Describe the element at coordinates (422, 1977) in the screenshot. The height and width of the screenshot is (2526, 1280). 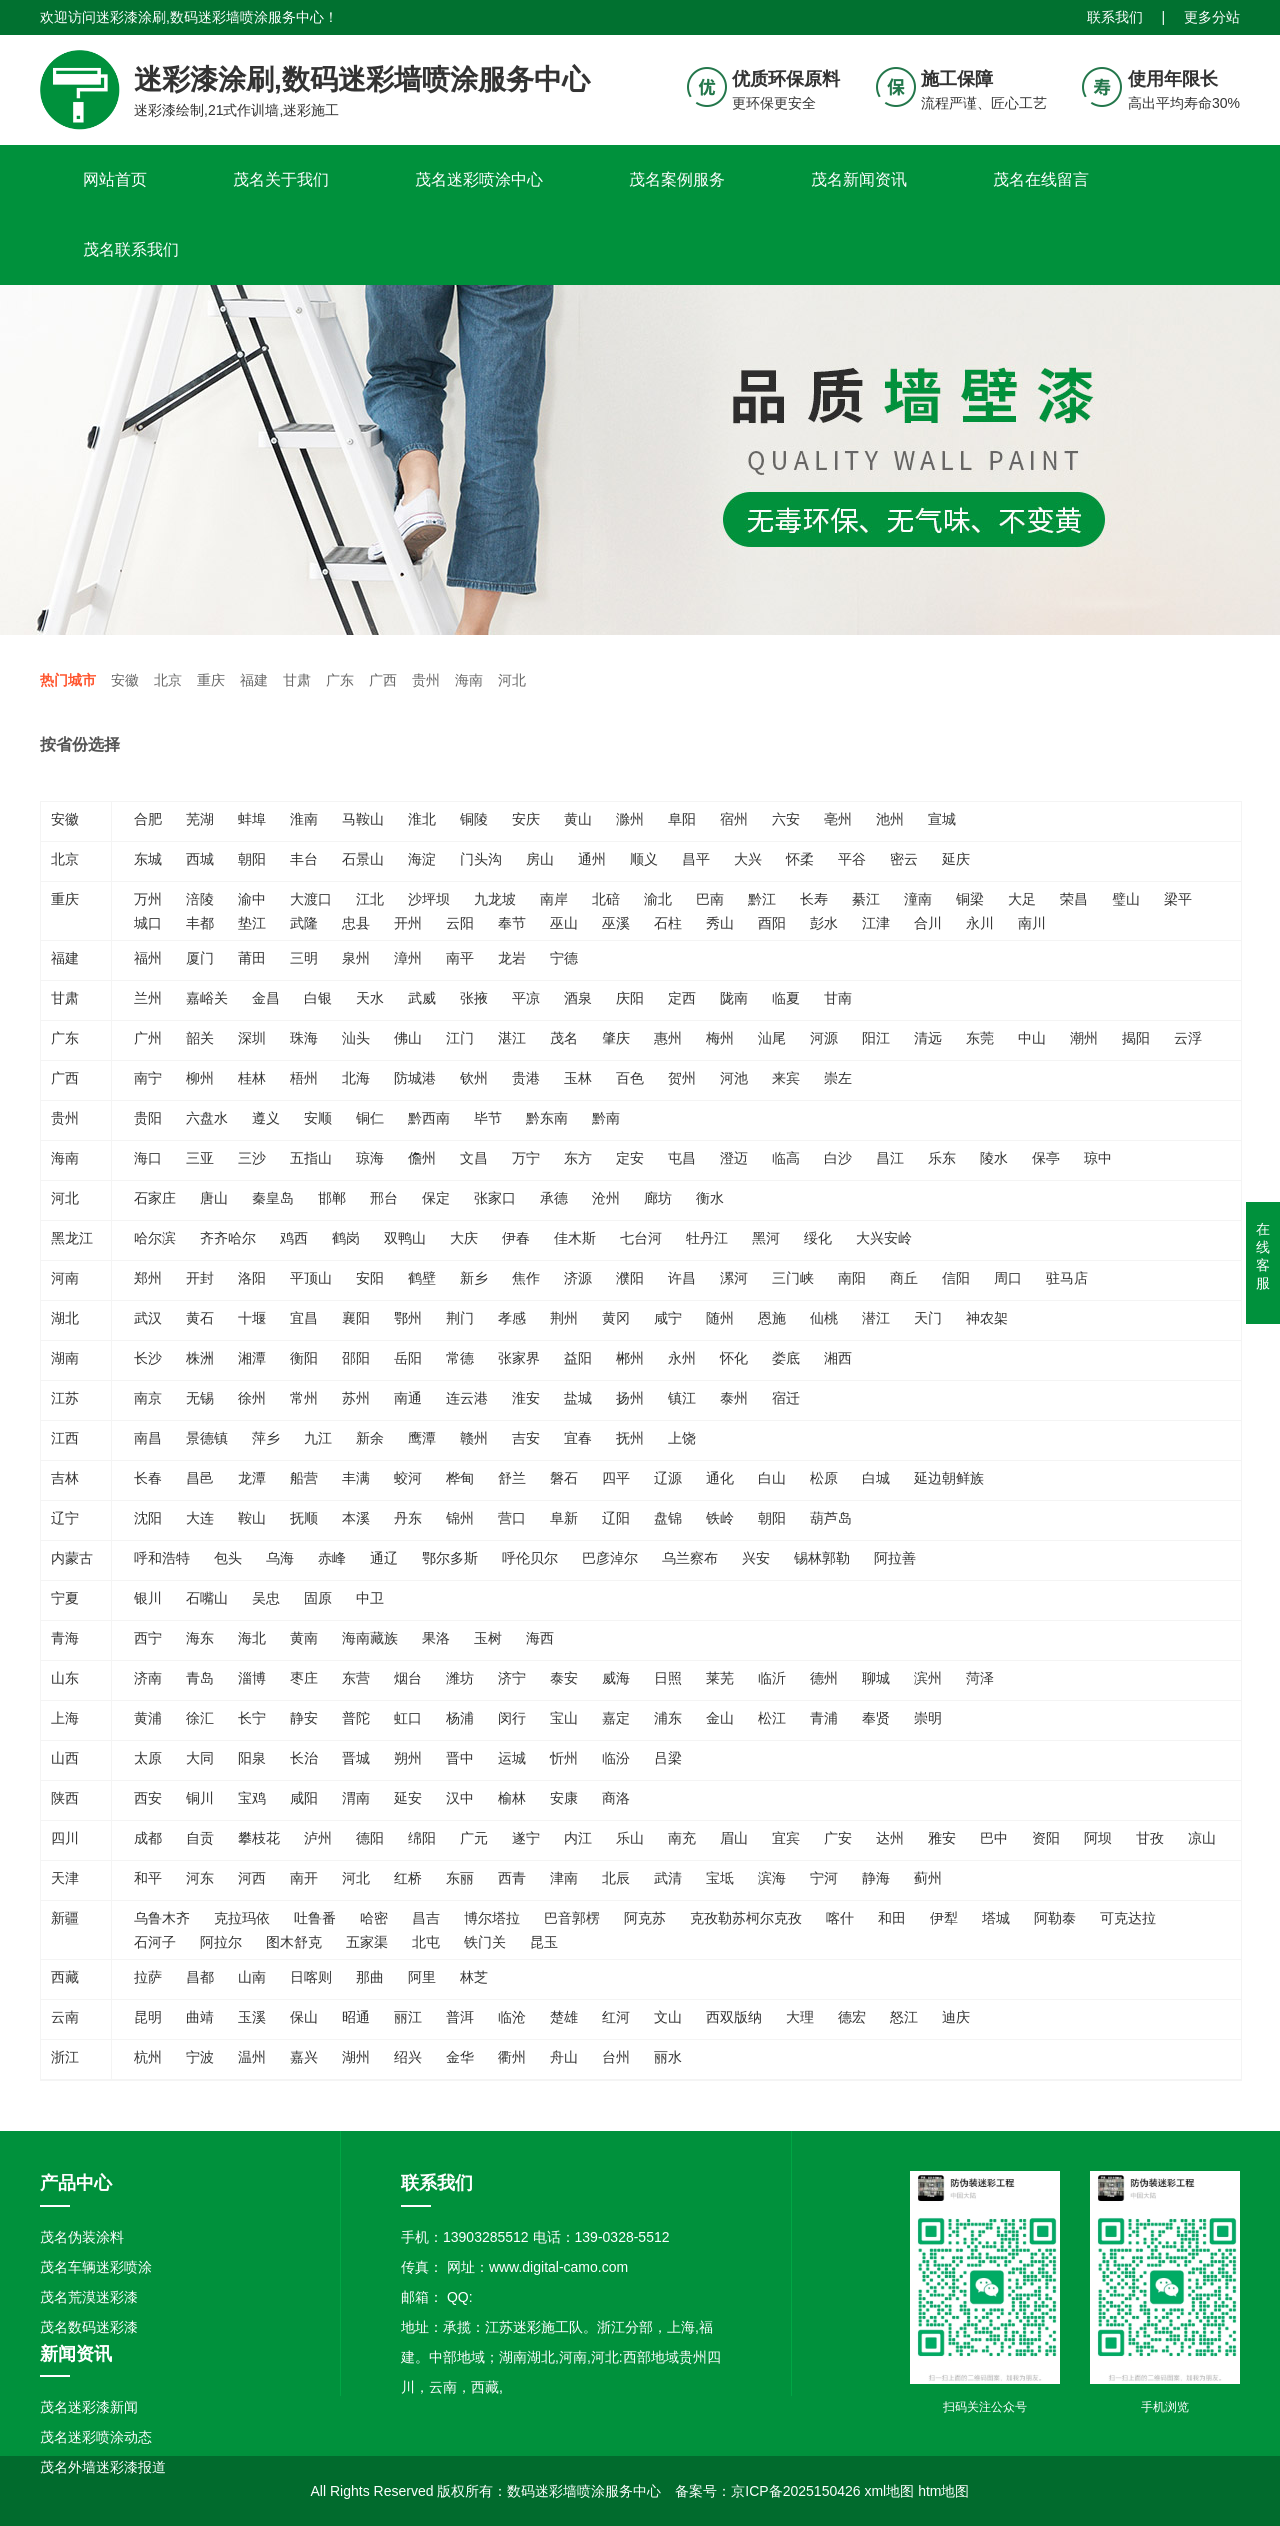
I see `阿里` at that location.